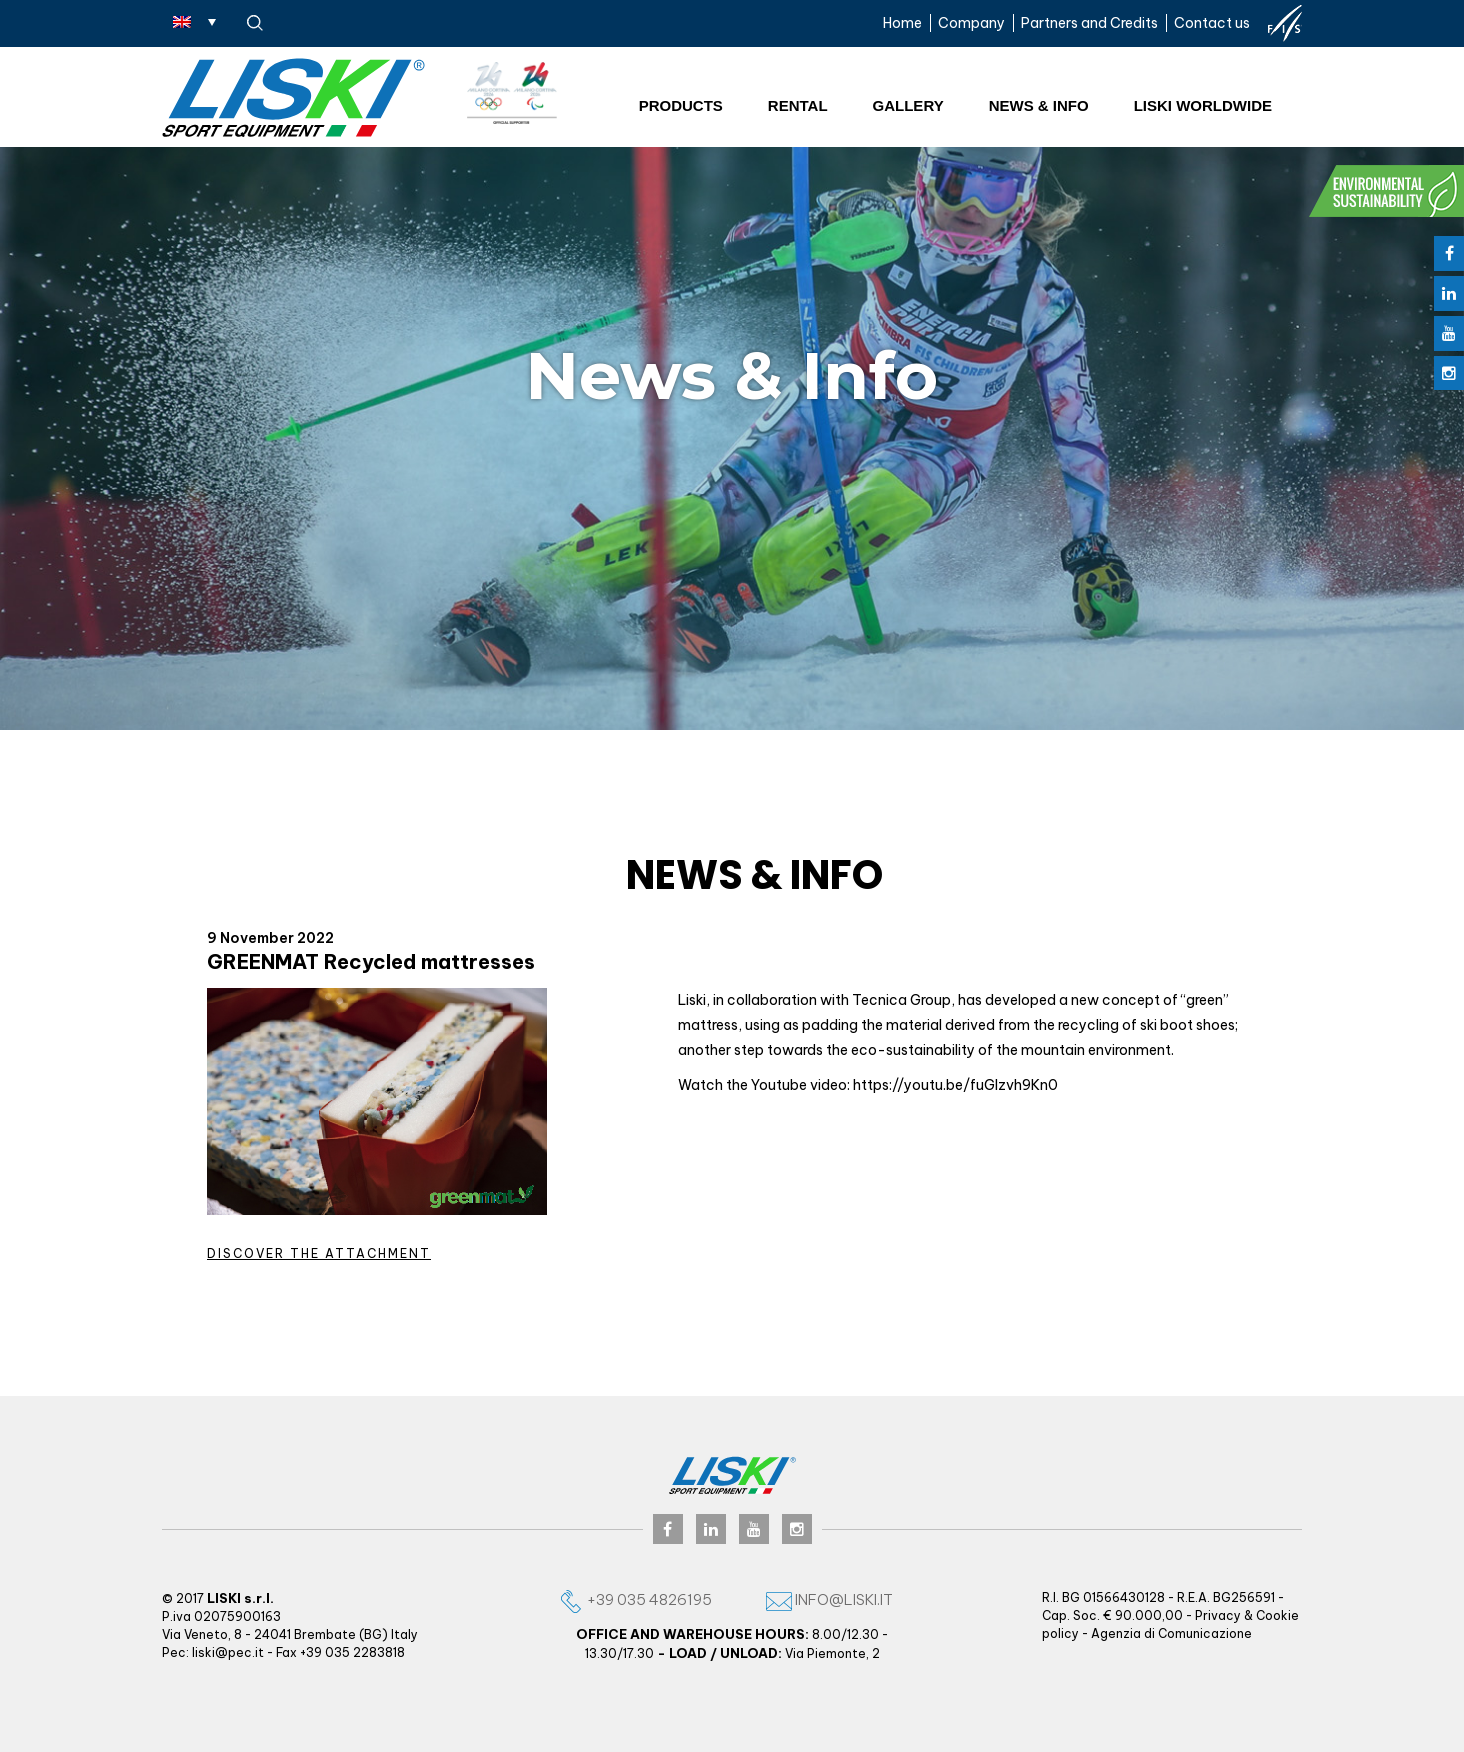 This screenshot has width=1464, height=1752. I want to click on News & Info, so click(1039, 105).